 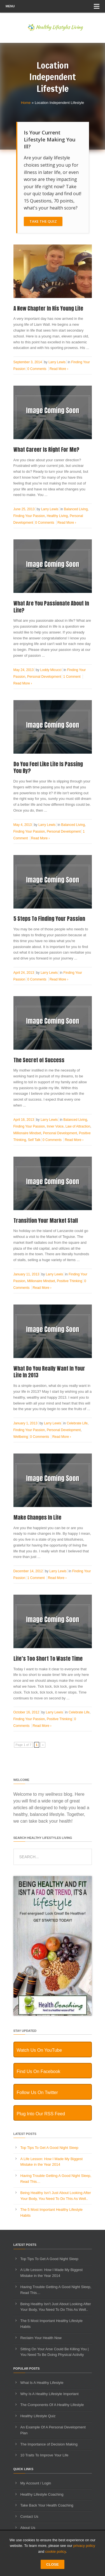 What do you see at coordinates (41, 2113) in the screenshot?
I see `Plug Into Our RSS Feed` at bounding box center [41, 2113].